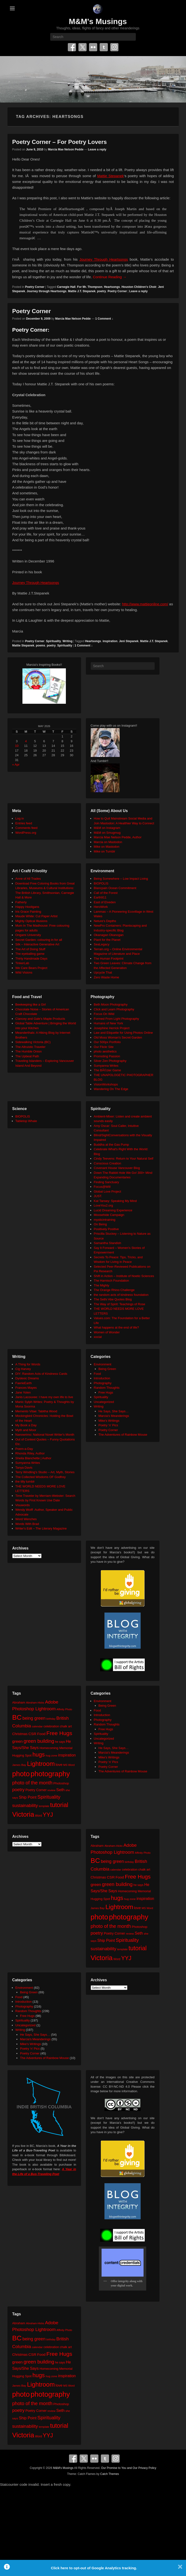  What do you see at coordinates (106, 846) in the screenshot?
I see `Mike on Mastodon` at bounding box center [106, 846].